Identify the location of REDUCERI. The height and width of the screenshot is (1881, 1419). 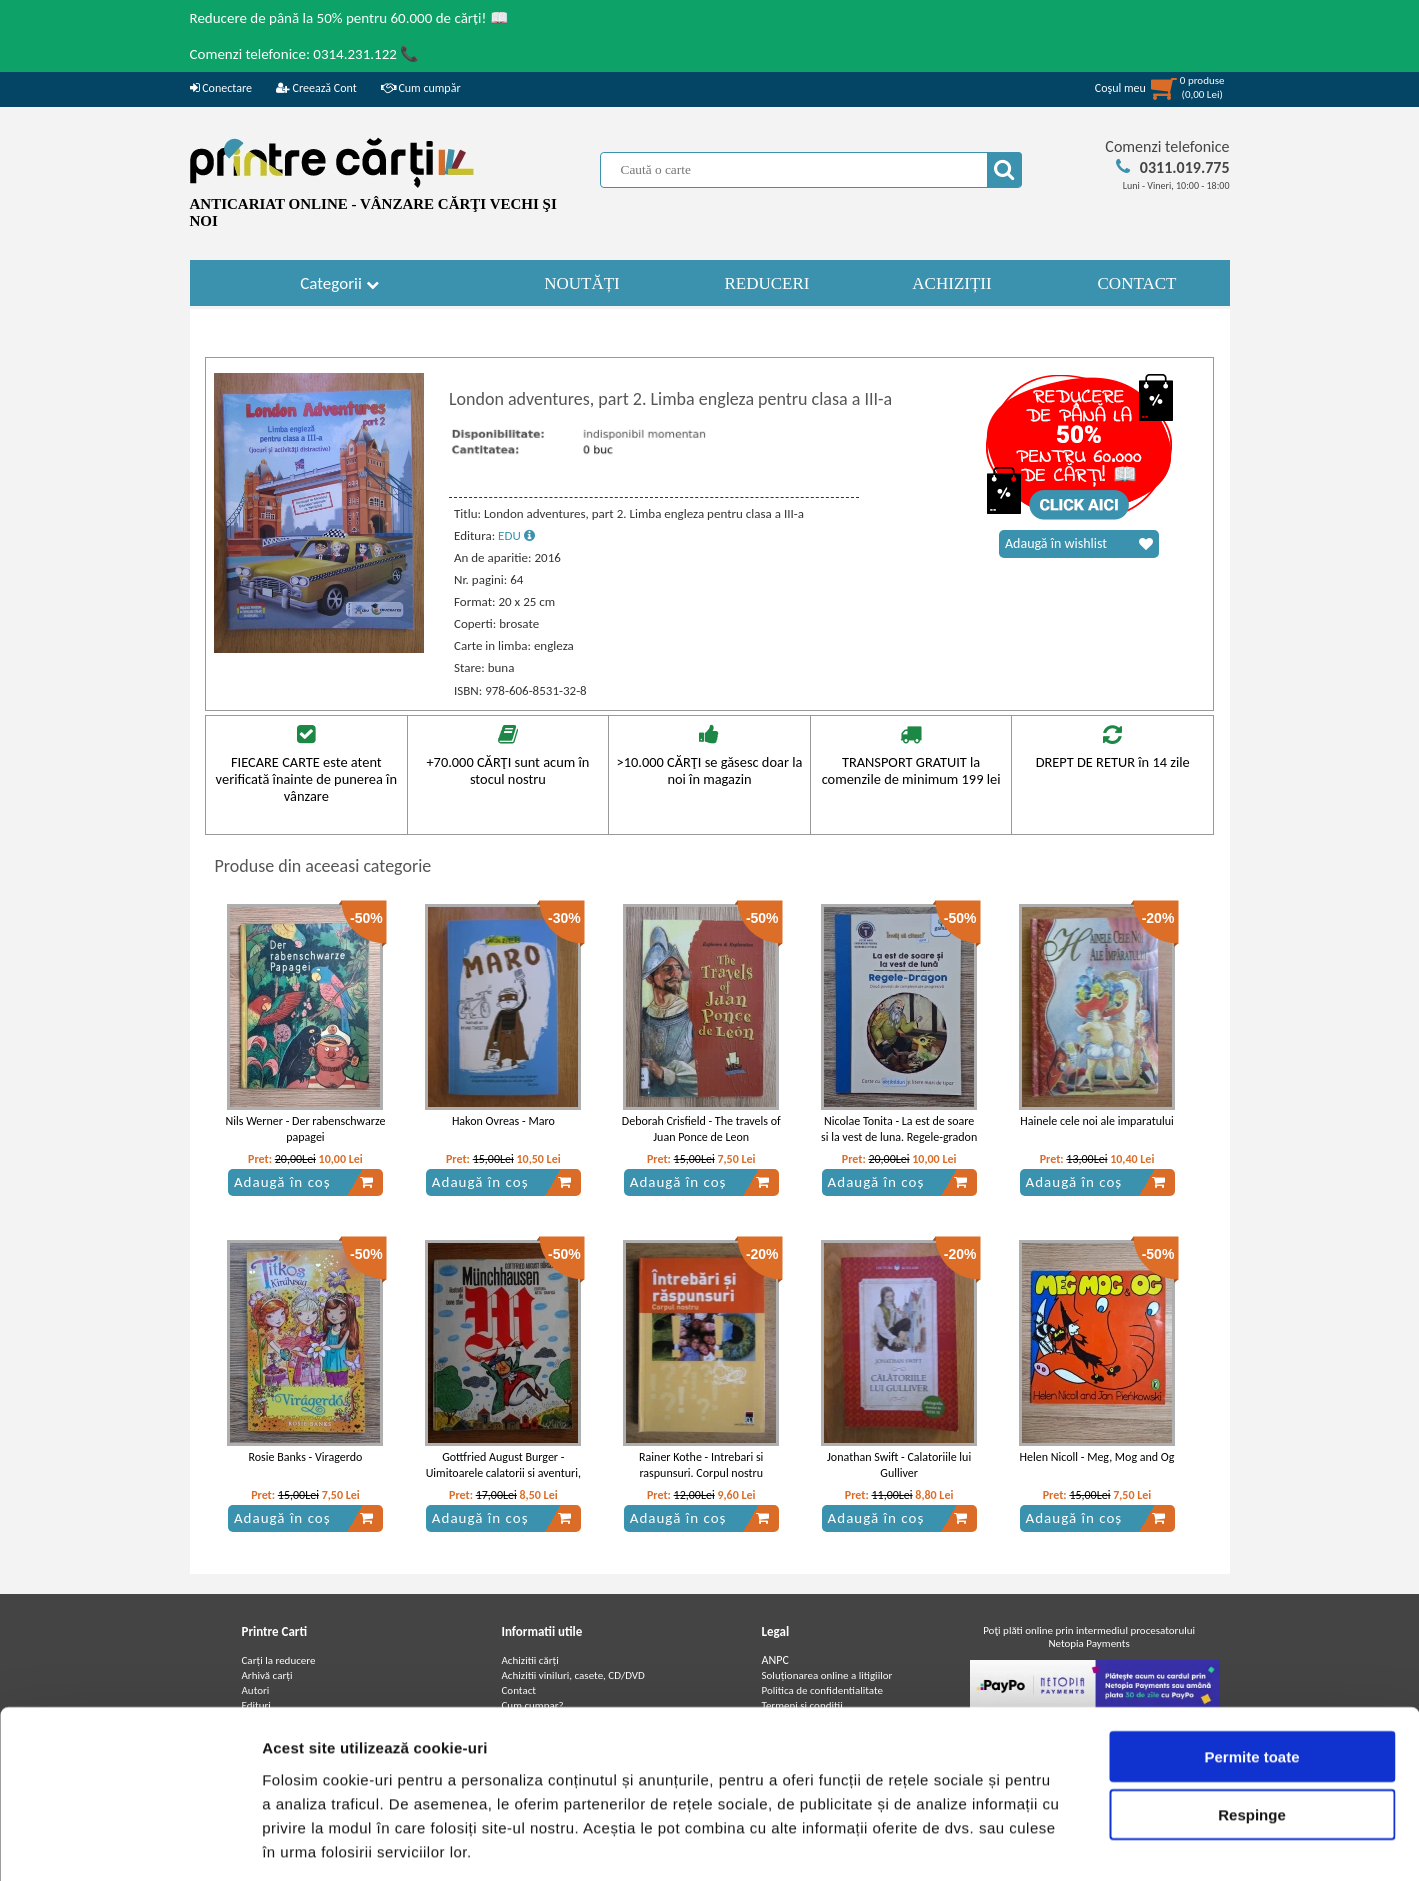
(767, 283).